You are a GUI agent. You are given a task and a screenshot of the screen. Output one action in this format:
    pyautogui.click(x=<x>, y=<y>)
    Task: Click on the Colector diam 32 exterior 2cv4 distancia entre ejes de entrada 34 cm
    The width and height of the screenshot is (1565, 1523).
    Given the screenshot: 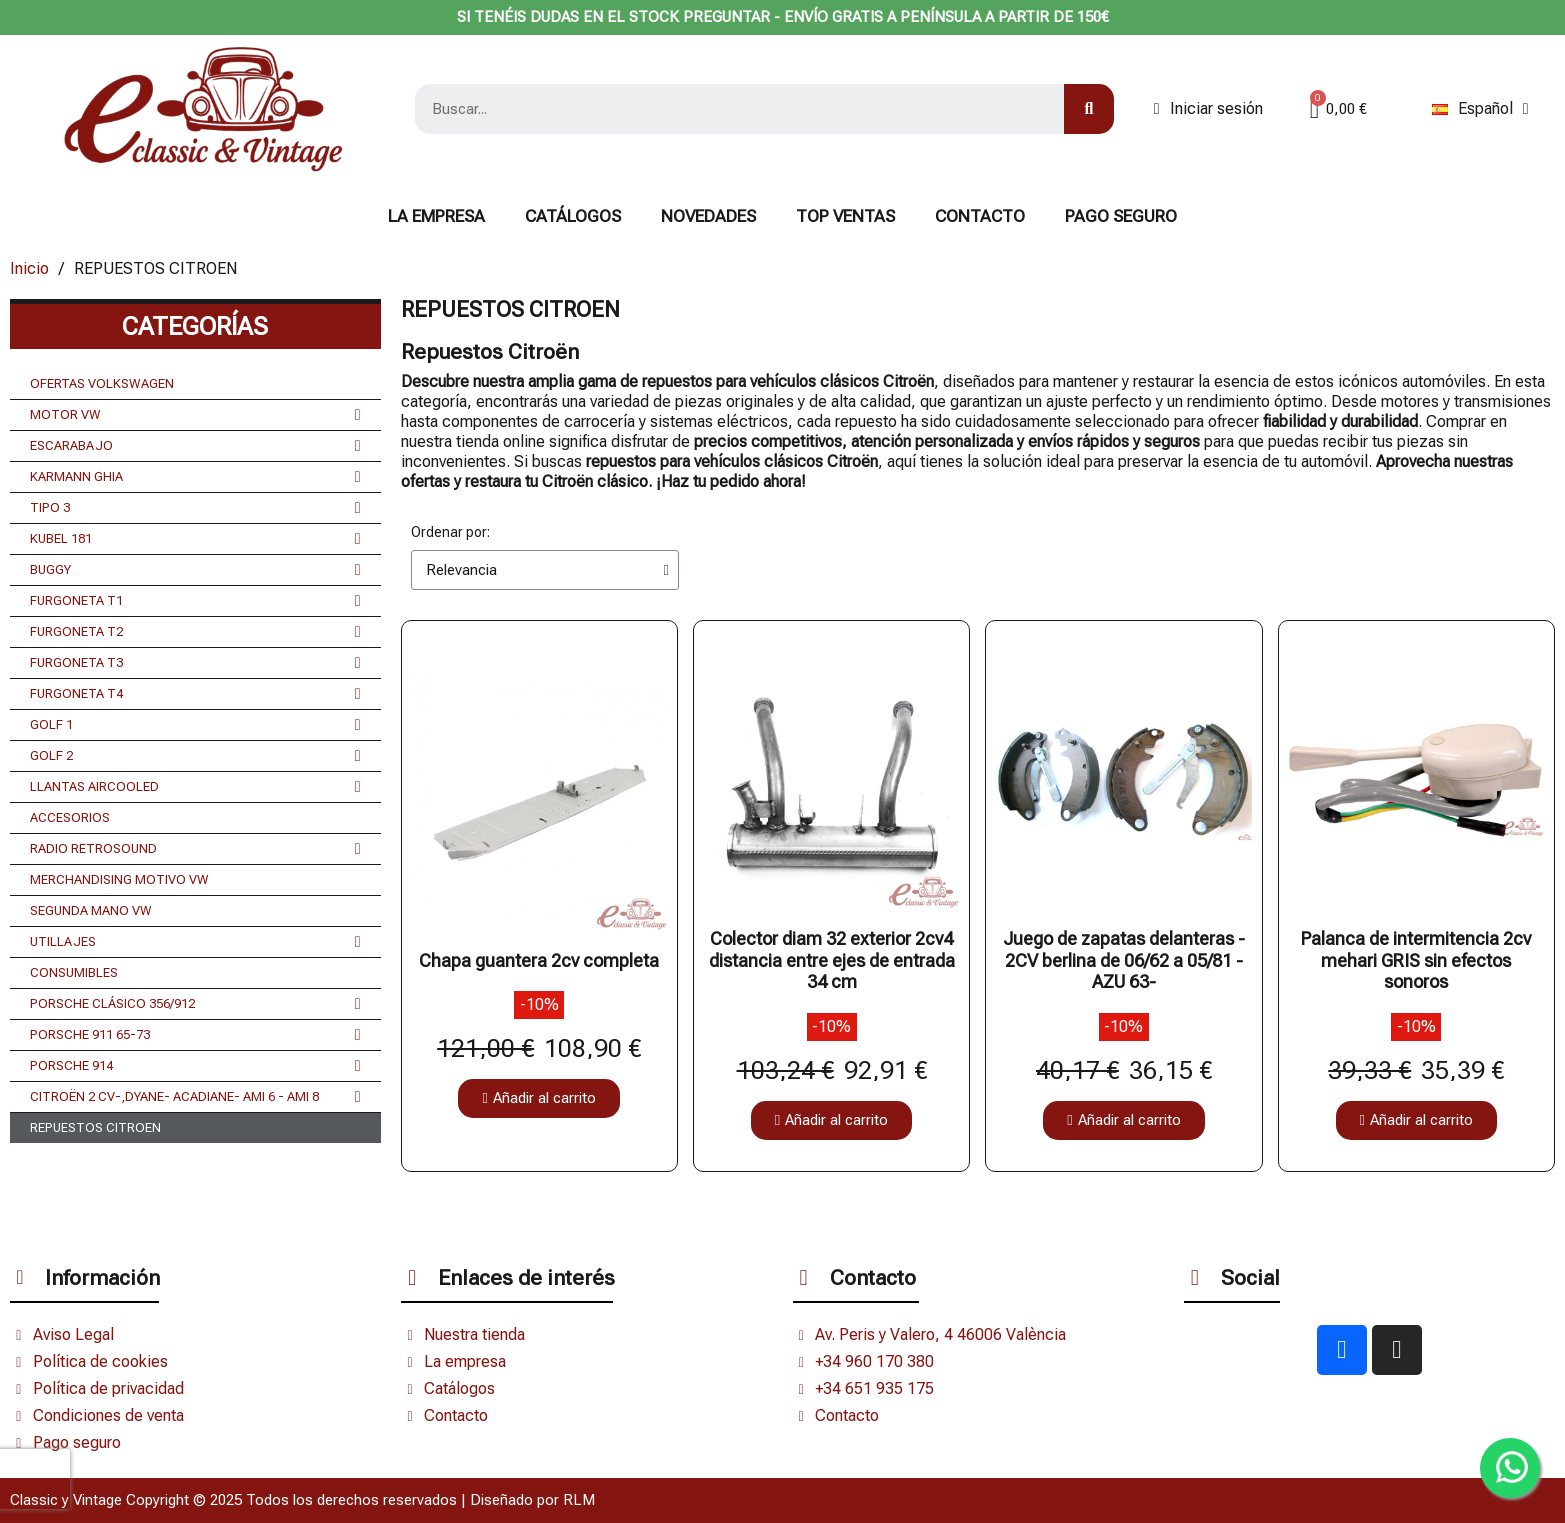 What is the action you would take?
    pyautogui.click(x=832, y=960)
    